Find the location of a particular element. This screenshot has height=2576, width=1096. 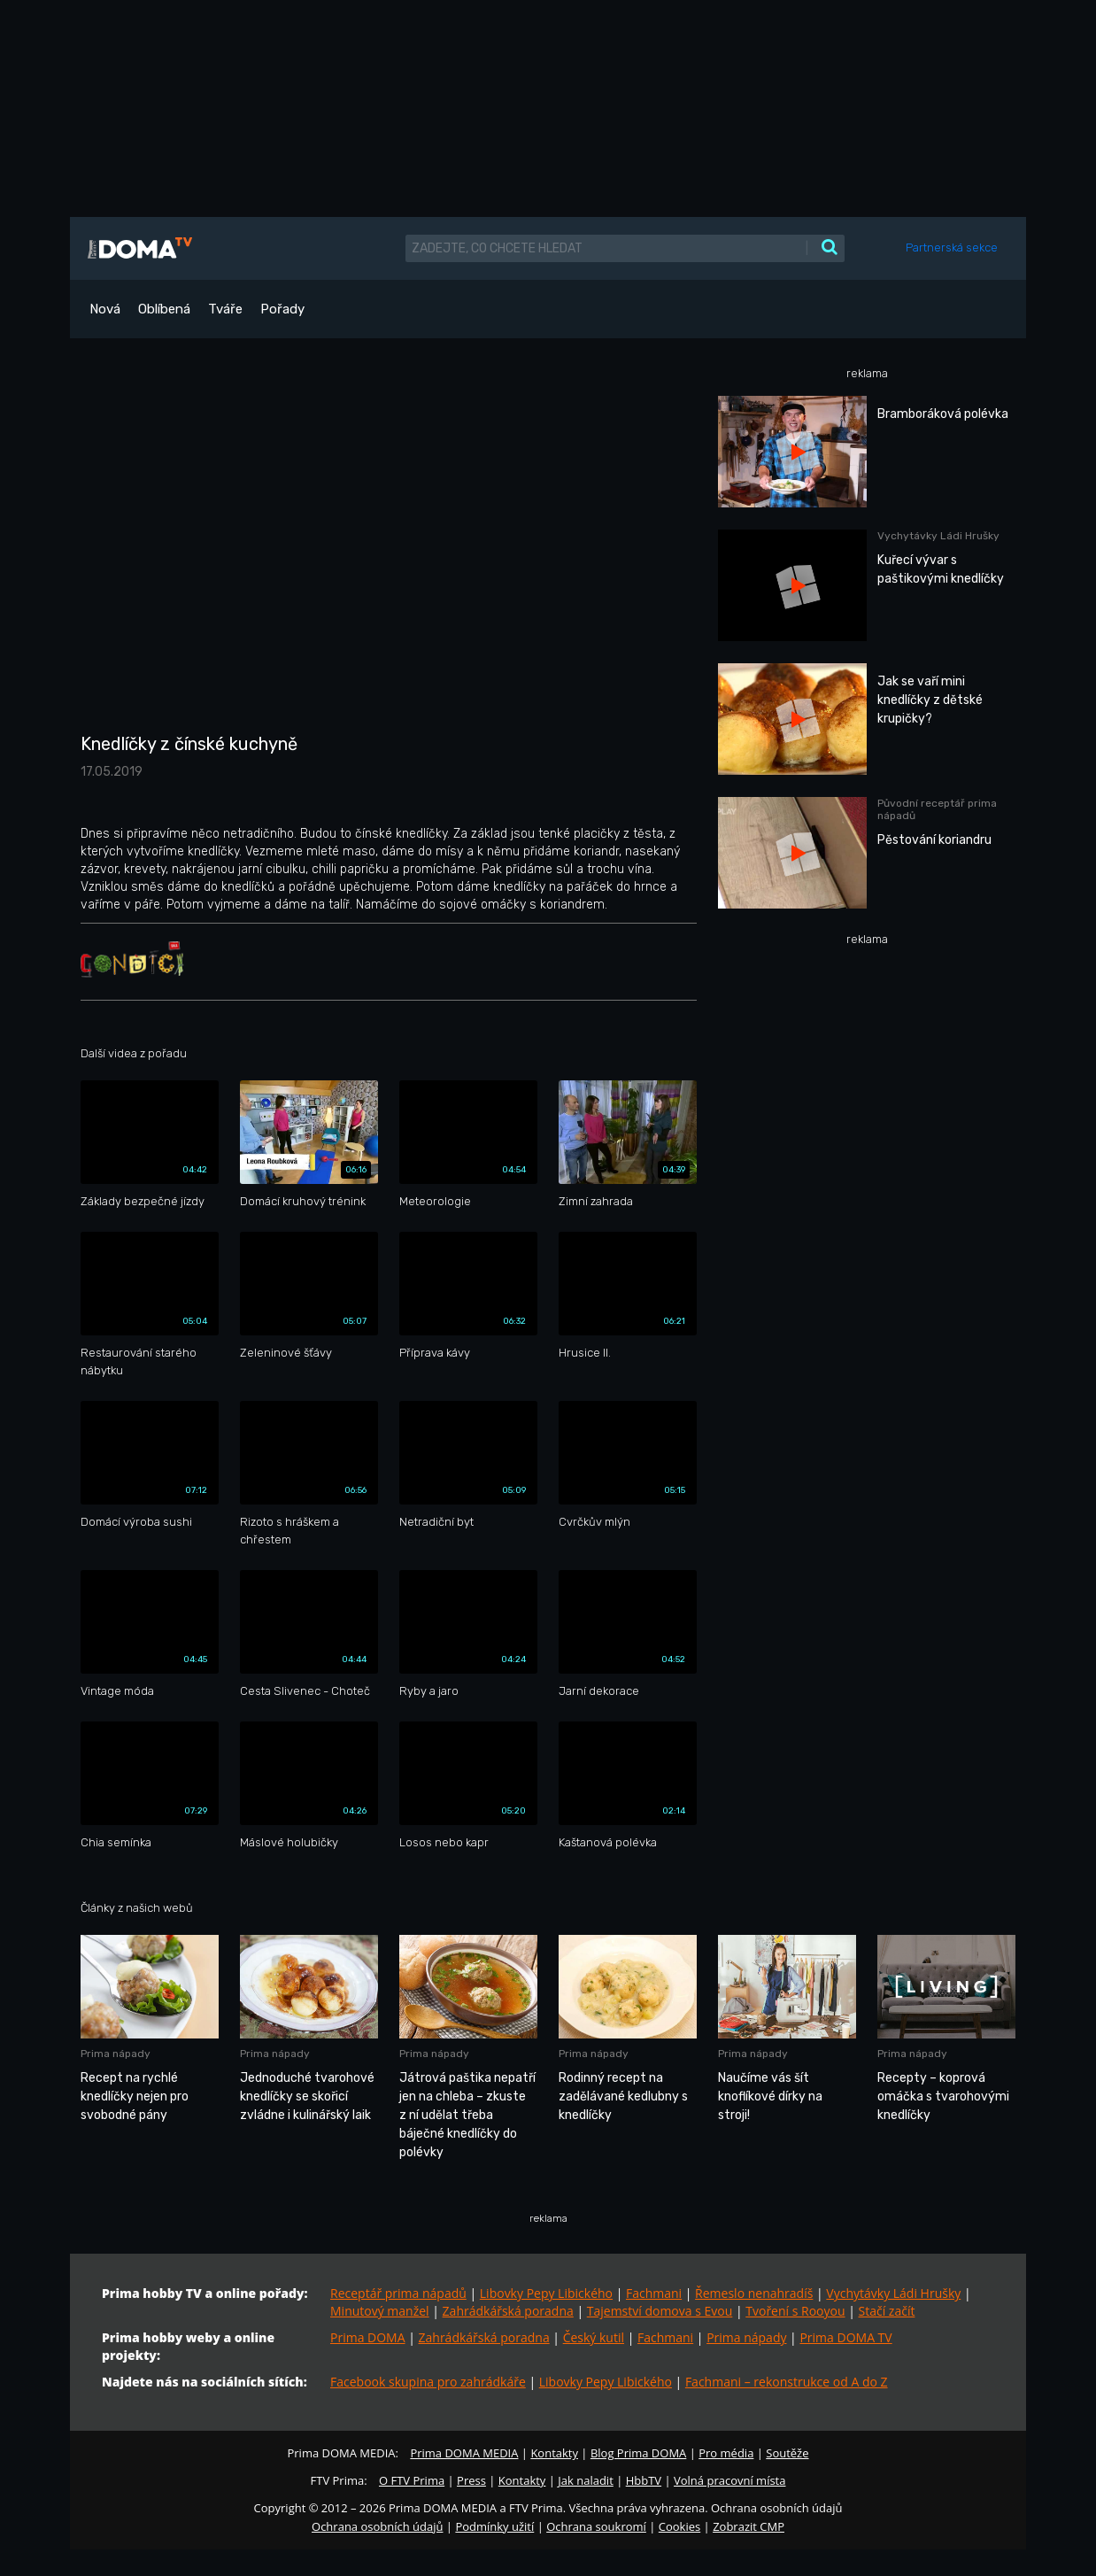

Kontakty is located at coordinates (554, 2453).